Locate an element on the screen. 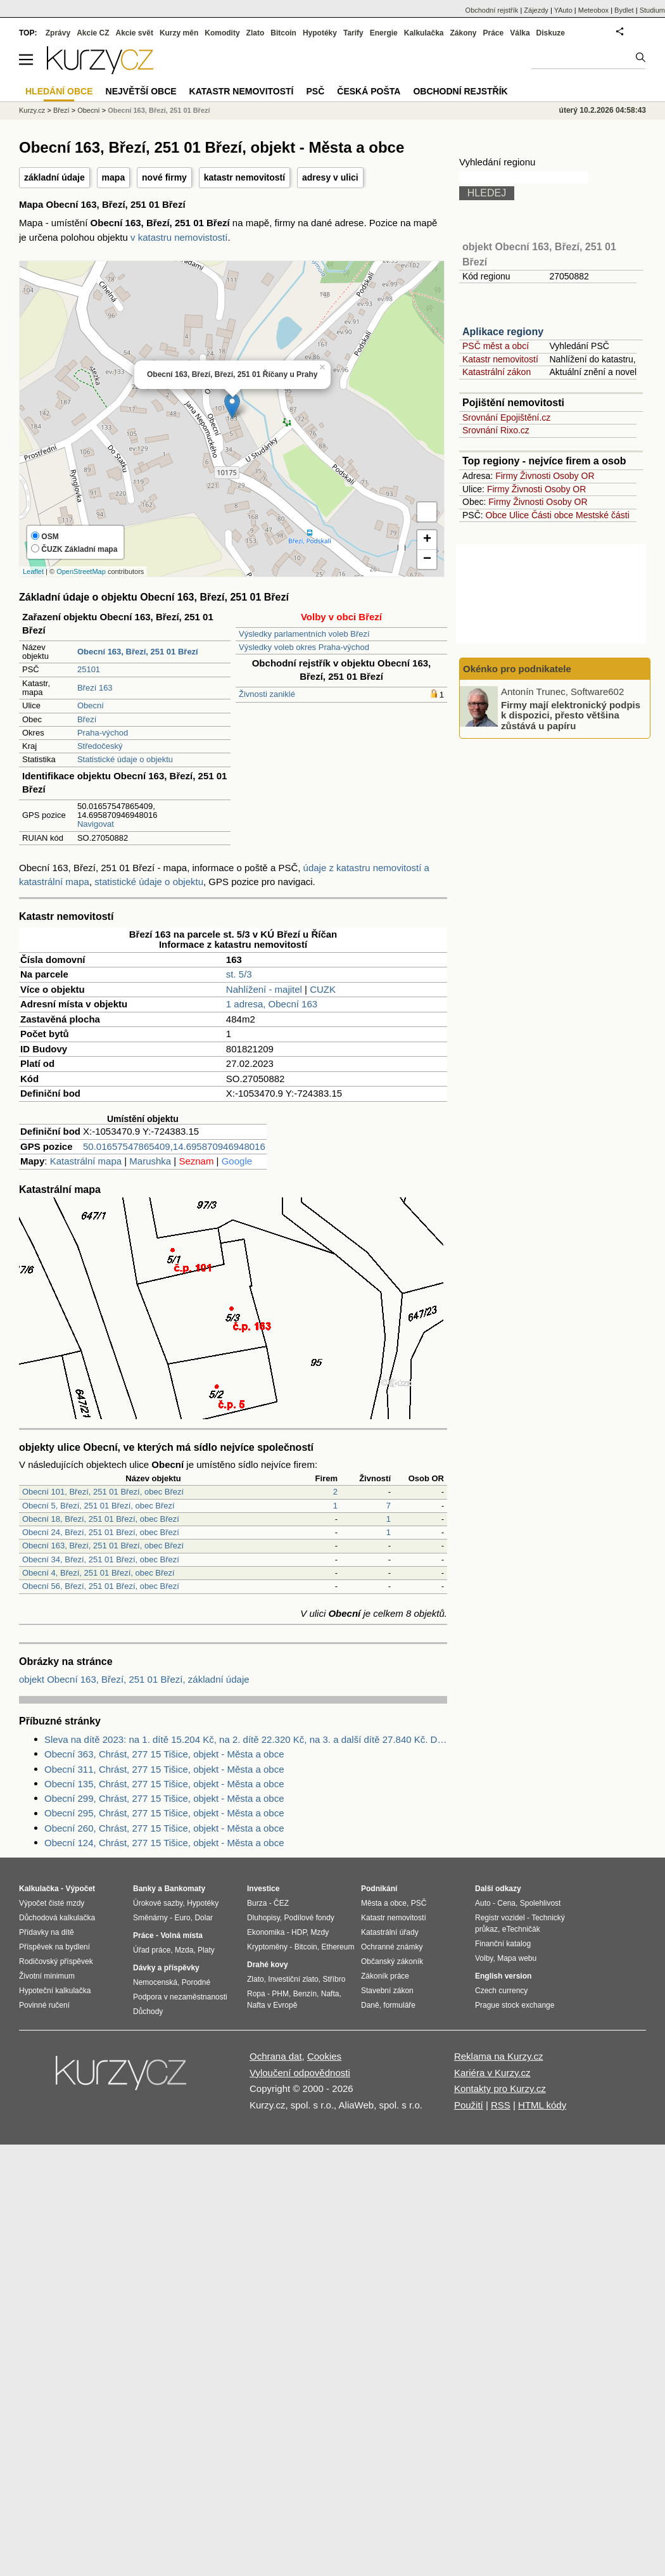 The width and height of the screenshot is (665, 2576). Živnosti zaniklé is located at coordinates (267, 694).